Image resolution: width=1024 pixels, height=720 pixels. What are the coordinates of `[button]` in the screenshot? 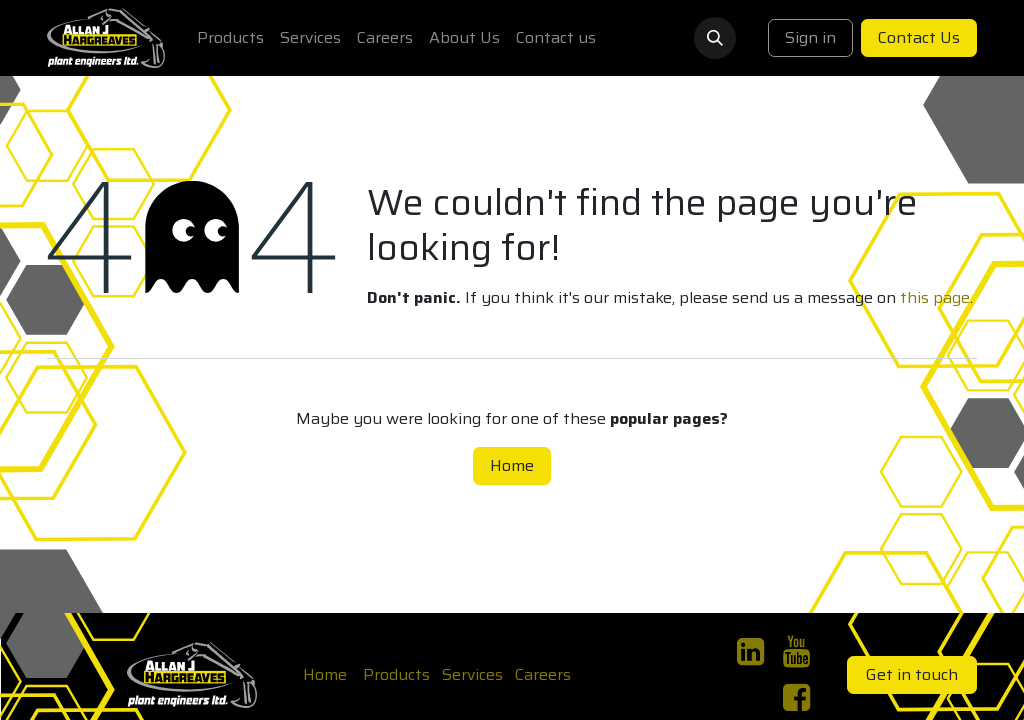 It's located at (715, 38).